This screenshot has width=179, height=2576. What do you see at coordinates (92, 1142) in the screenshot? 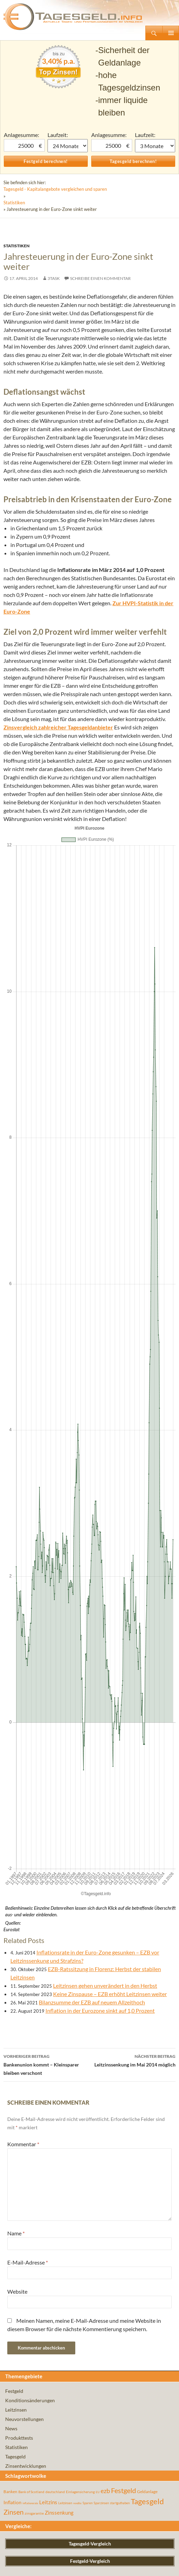
I see `Bilanzsumme der EZB auf neuem Allzeithoch` at bounding box center [92, 1142].